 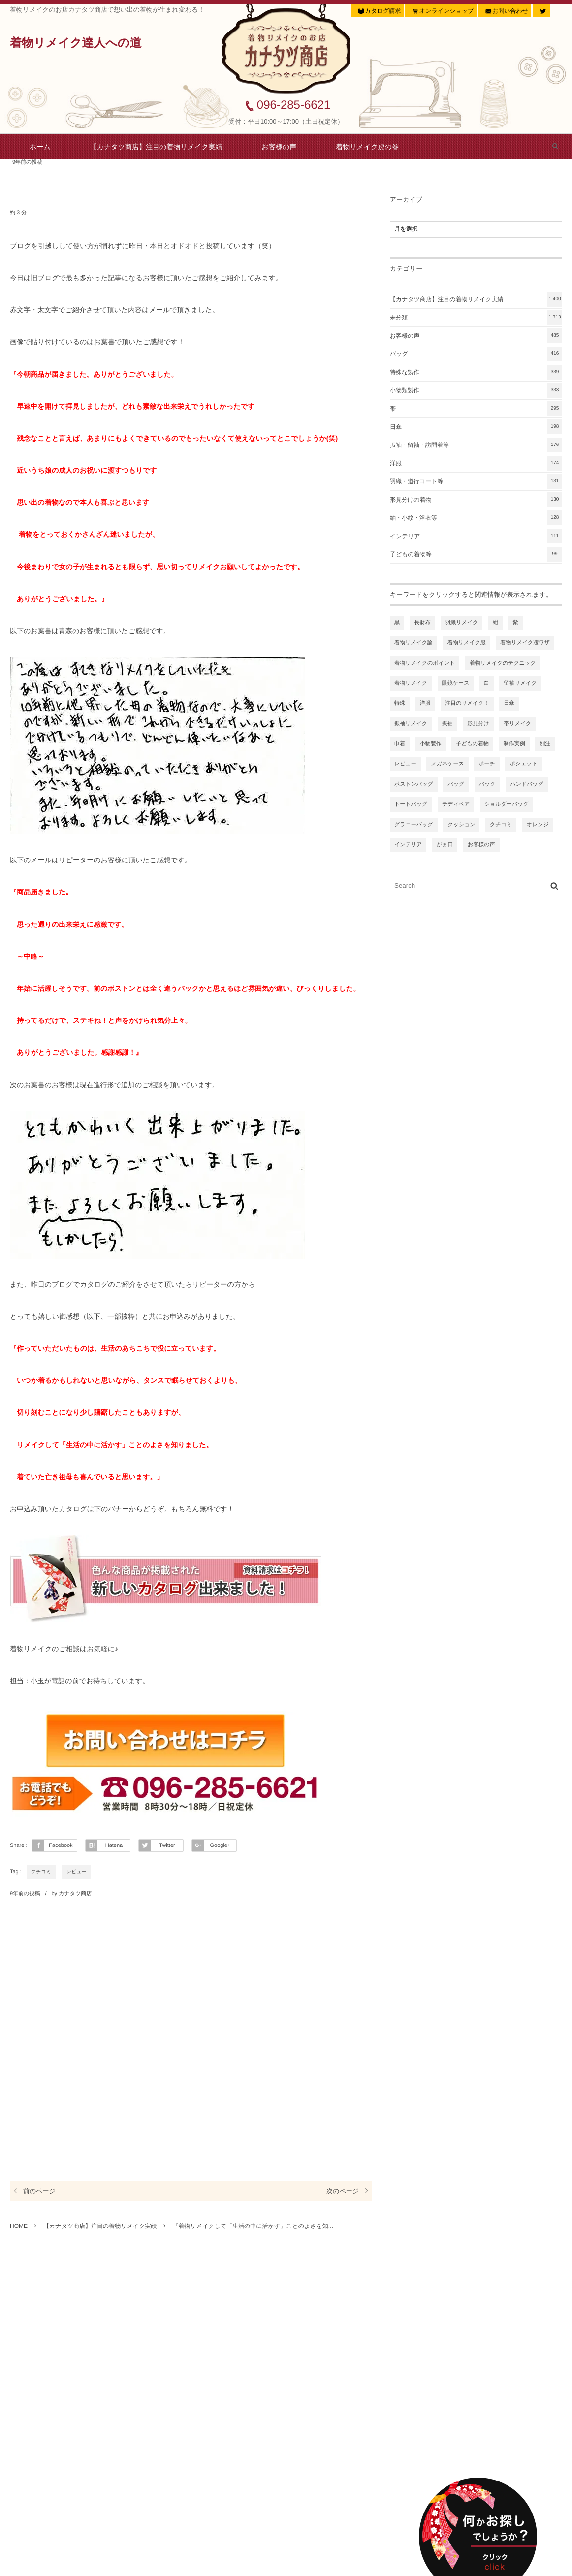 I want to click on 着物リメイク論, so click(x=413, y=643).